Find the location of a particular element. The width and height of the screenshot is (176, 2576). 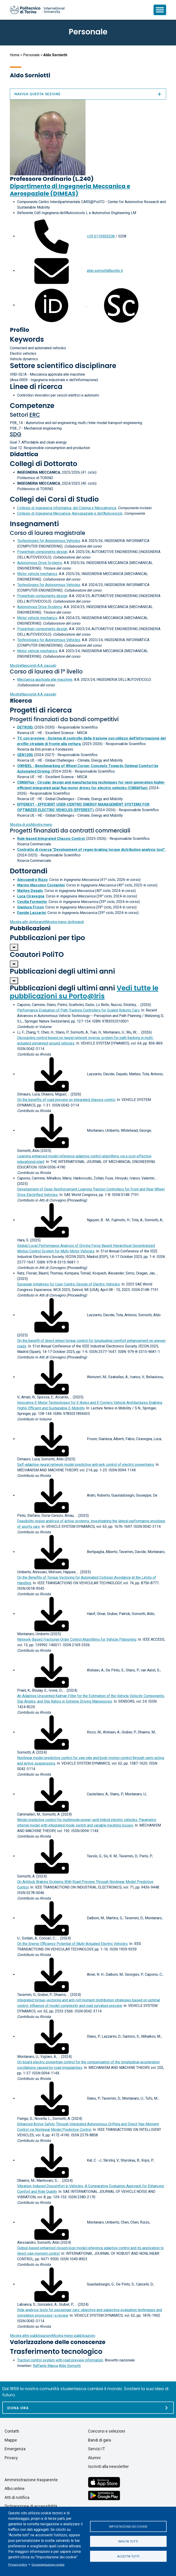

Bandi di gara is located at coordinates (99, 2440).